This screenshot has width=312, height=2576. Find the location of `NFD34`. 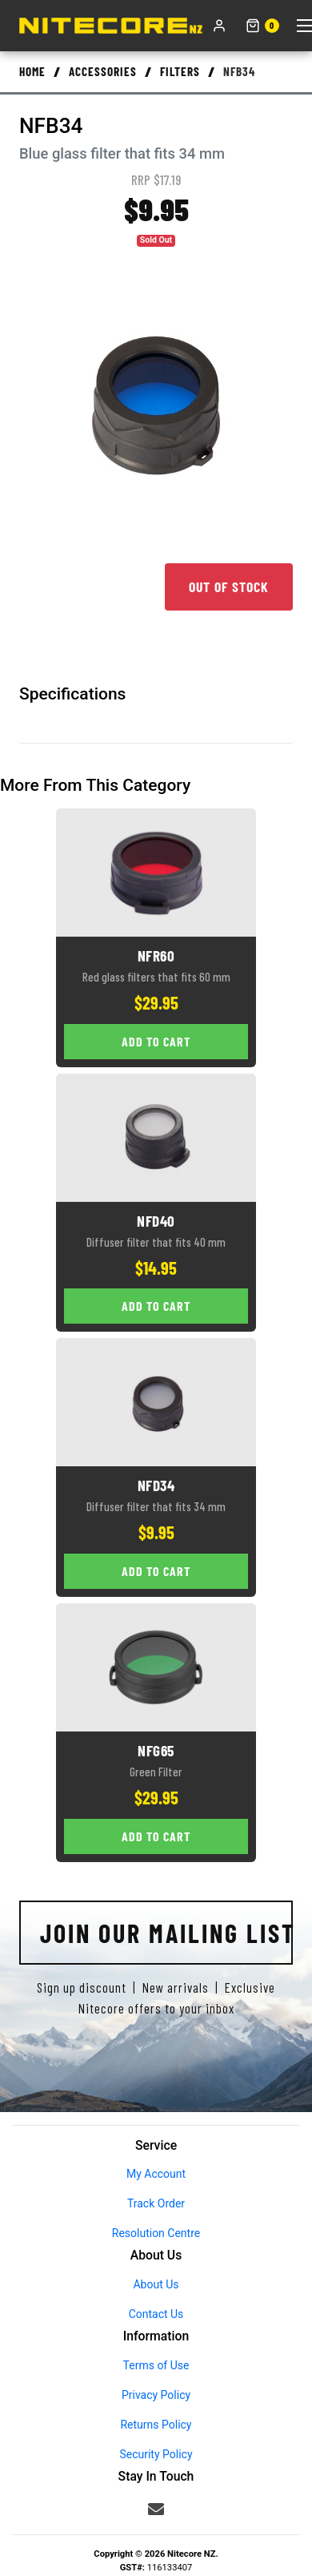

NFD34 is located at coordinates (156, 1485).